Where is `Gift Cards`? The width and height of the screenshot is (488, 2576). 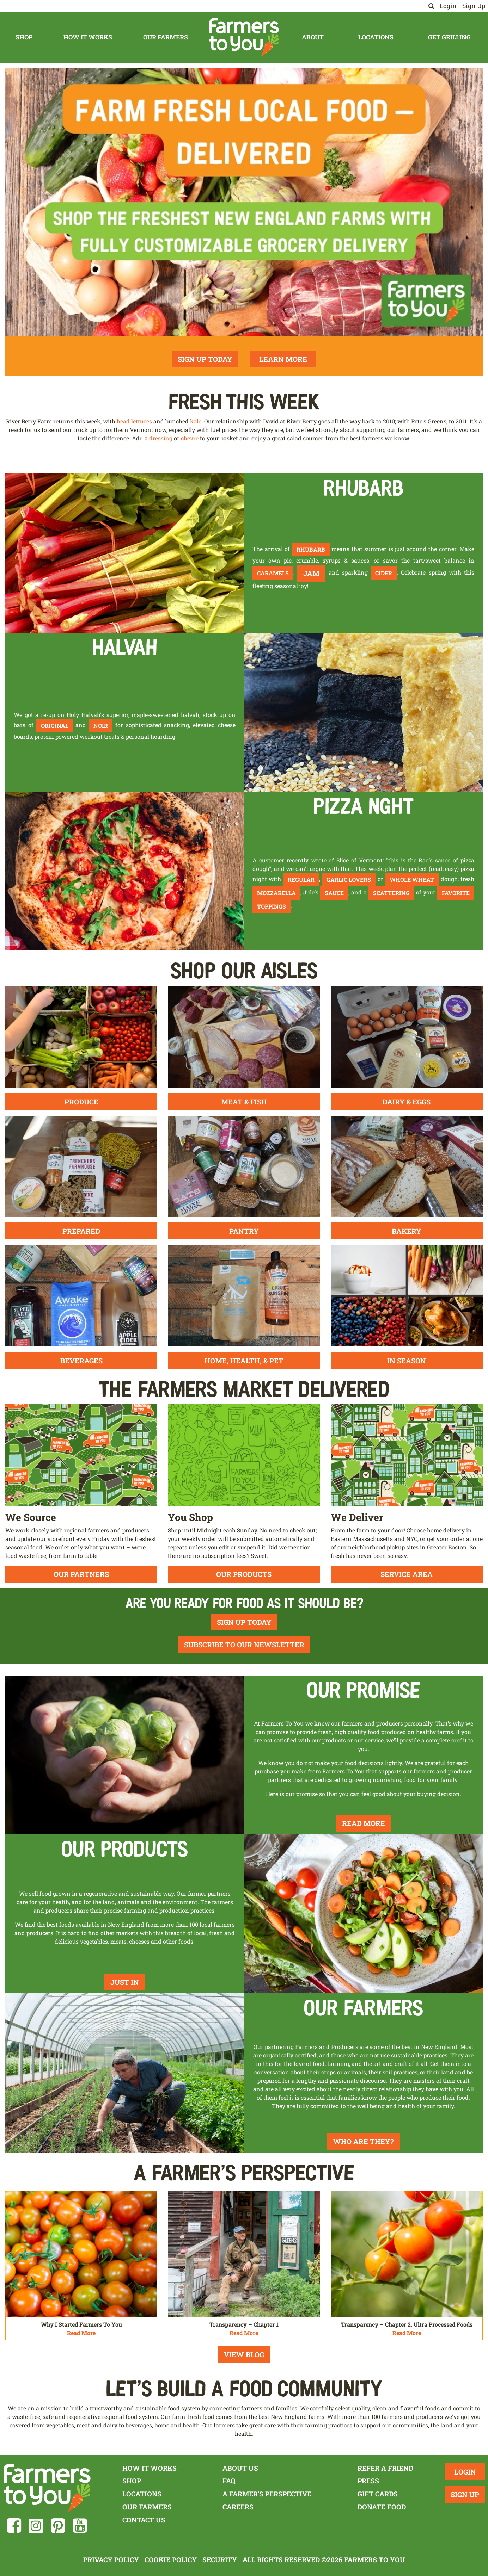 Gift Cards is located at coordinates (378, 2493).